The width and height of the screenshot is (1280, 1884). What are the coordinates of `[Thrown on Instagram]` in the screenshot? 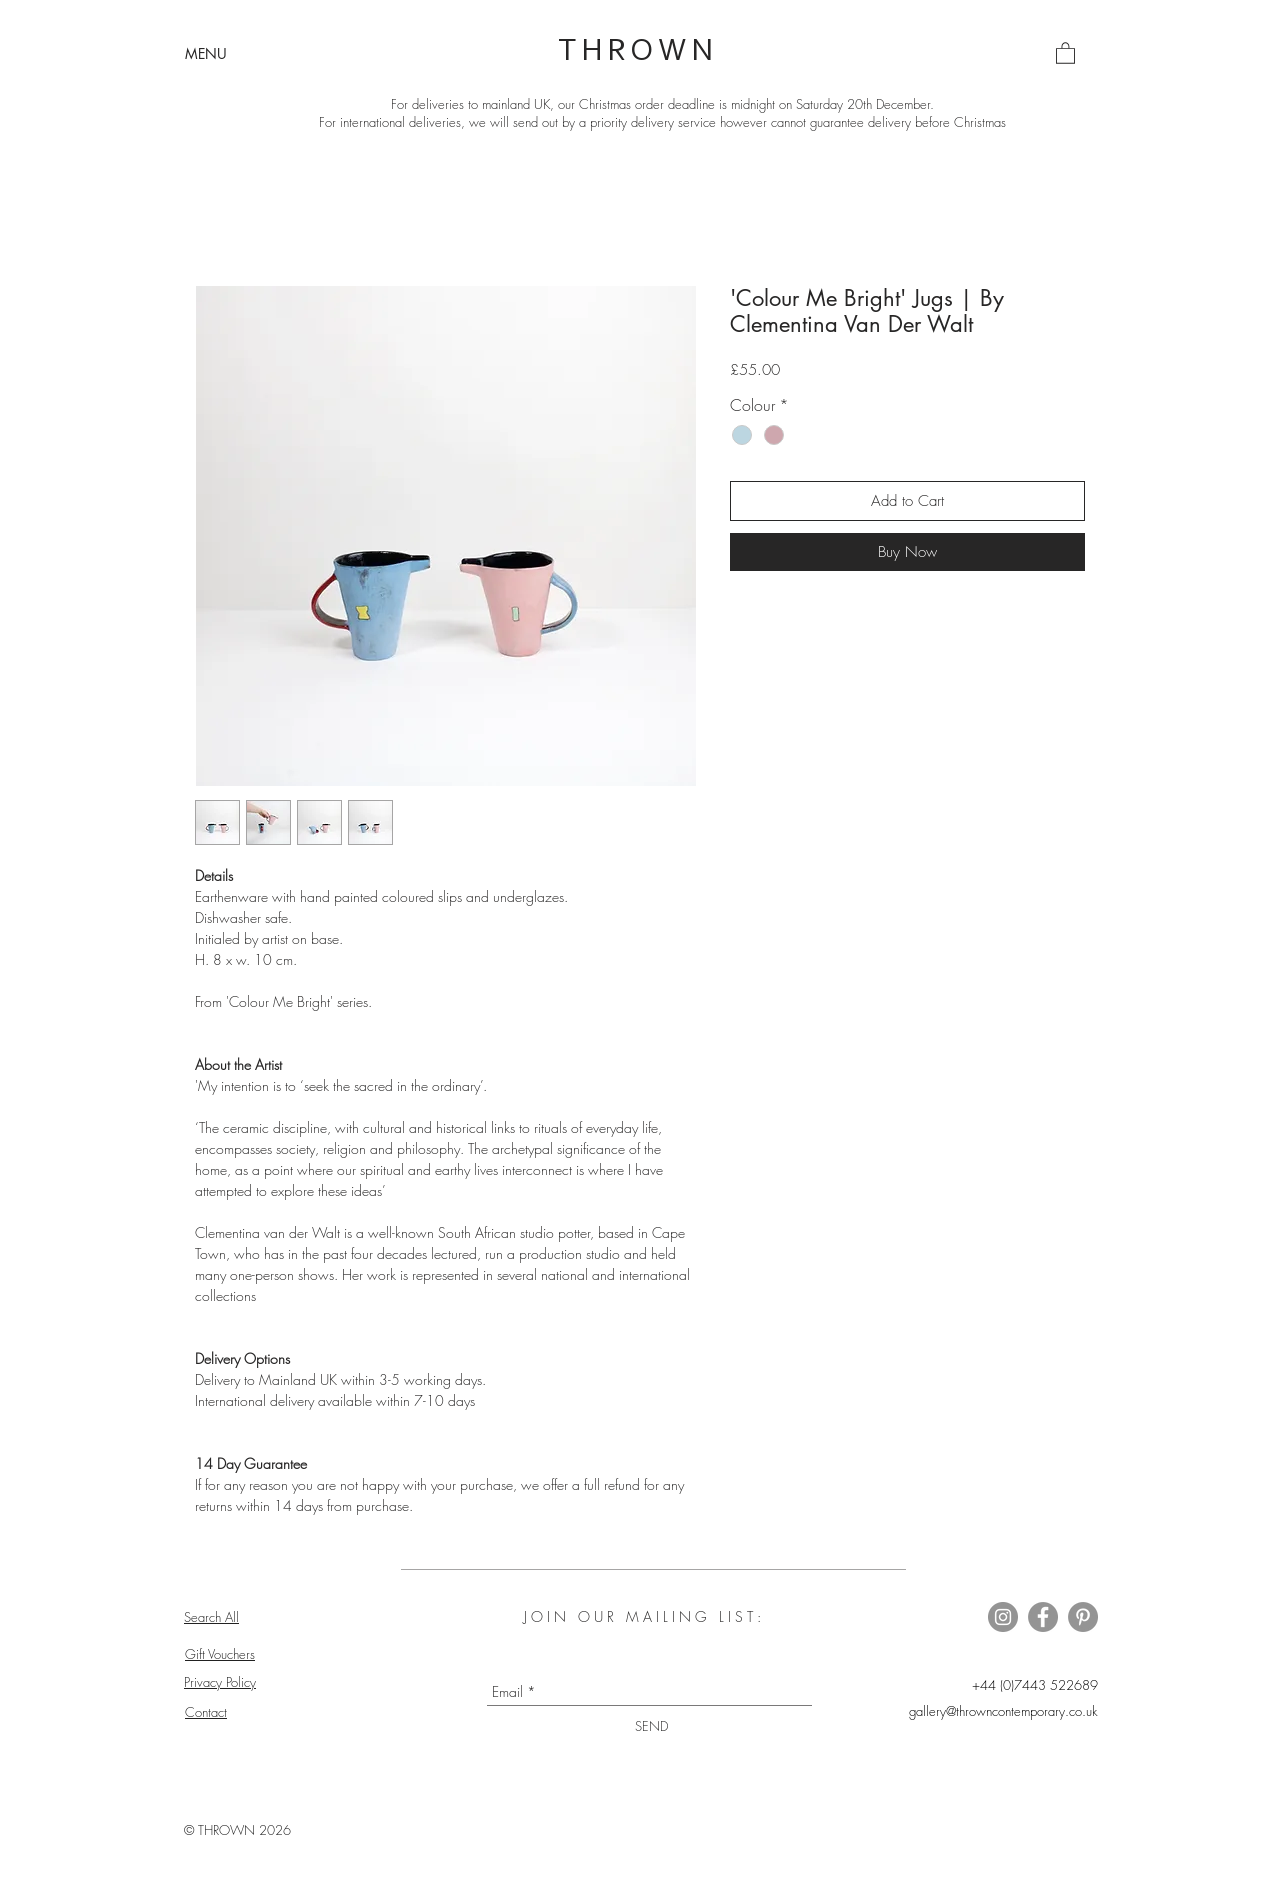 It's located at (1003, 1617).